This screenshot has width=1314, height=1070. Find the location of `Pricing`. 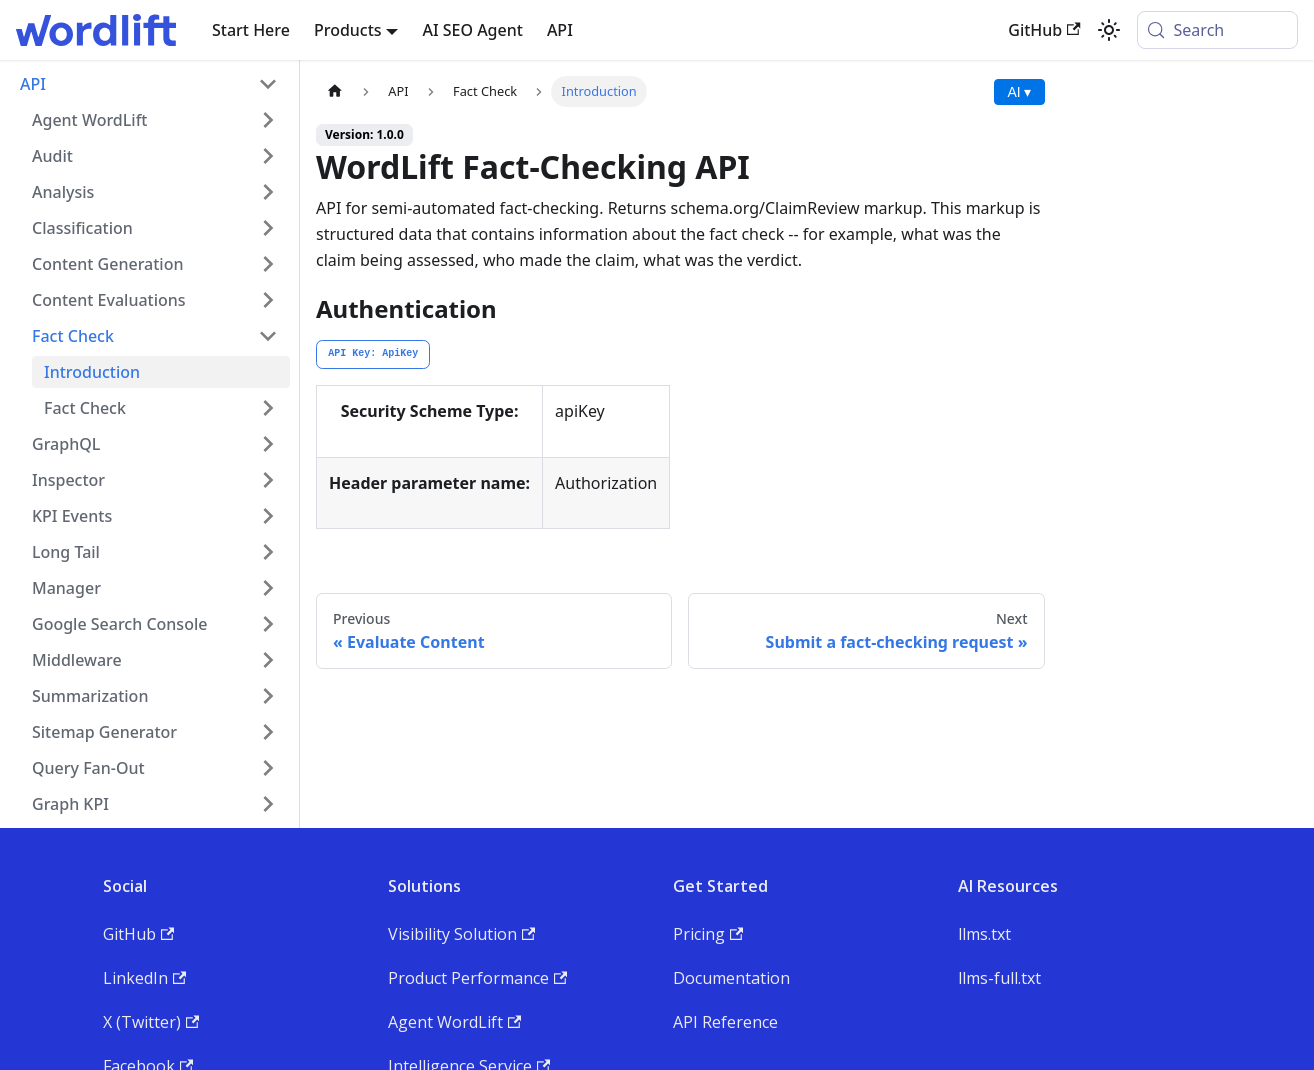

Pricing is located at coordinates (708, 934).